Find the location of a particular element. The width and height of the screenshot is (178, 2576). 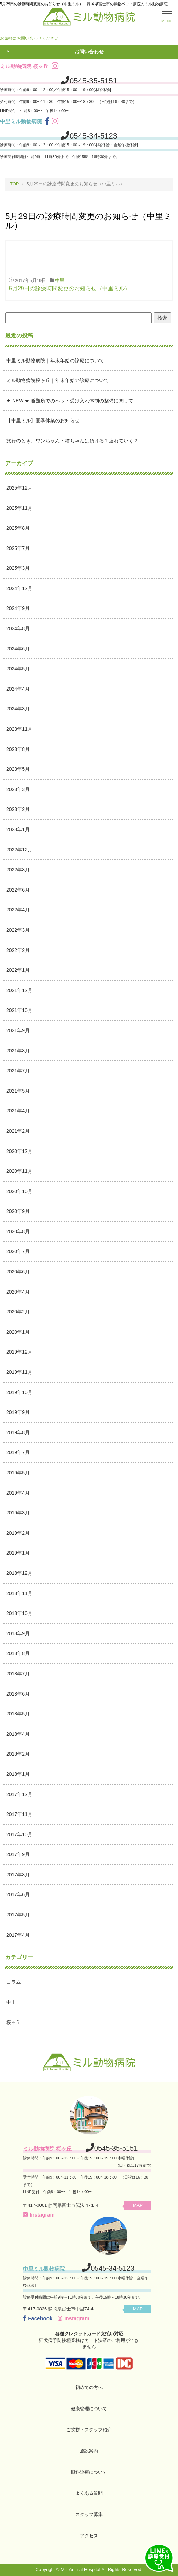

2018年1月 is located at coordinates (18, 1774).